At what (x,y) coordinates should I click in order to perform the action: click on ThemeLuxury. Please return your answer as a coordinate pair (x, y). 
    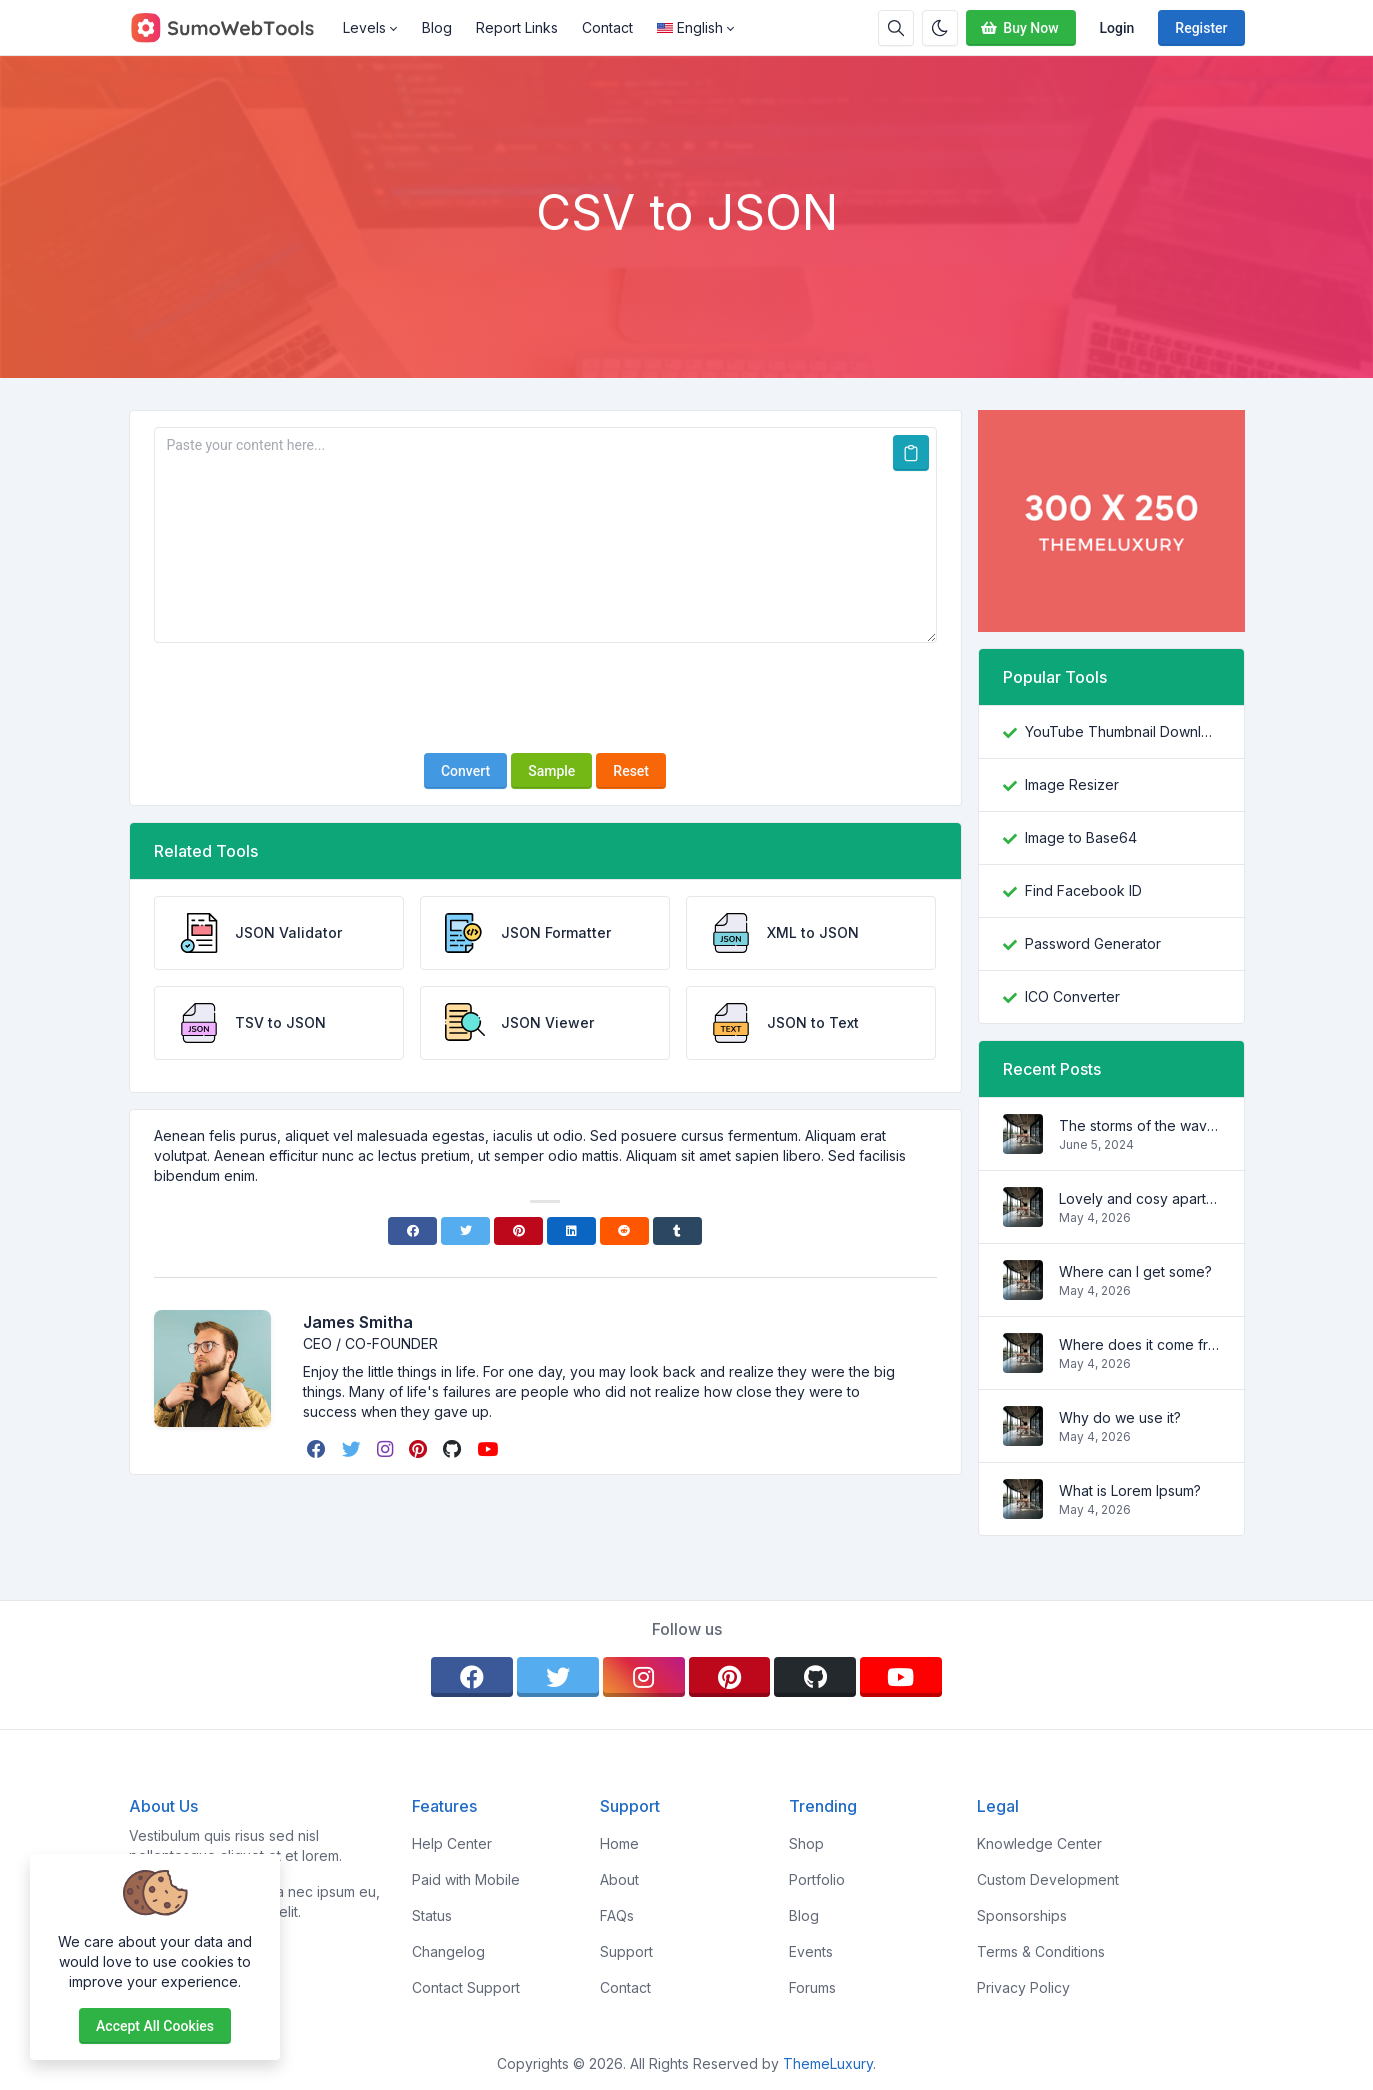
    Looking at the image, I should click on (828, 2063).